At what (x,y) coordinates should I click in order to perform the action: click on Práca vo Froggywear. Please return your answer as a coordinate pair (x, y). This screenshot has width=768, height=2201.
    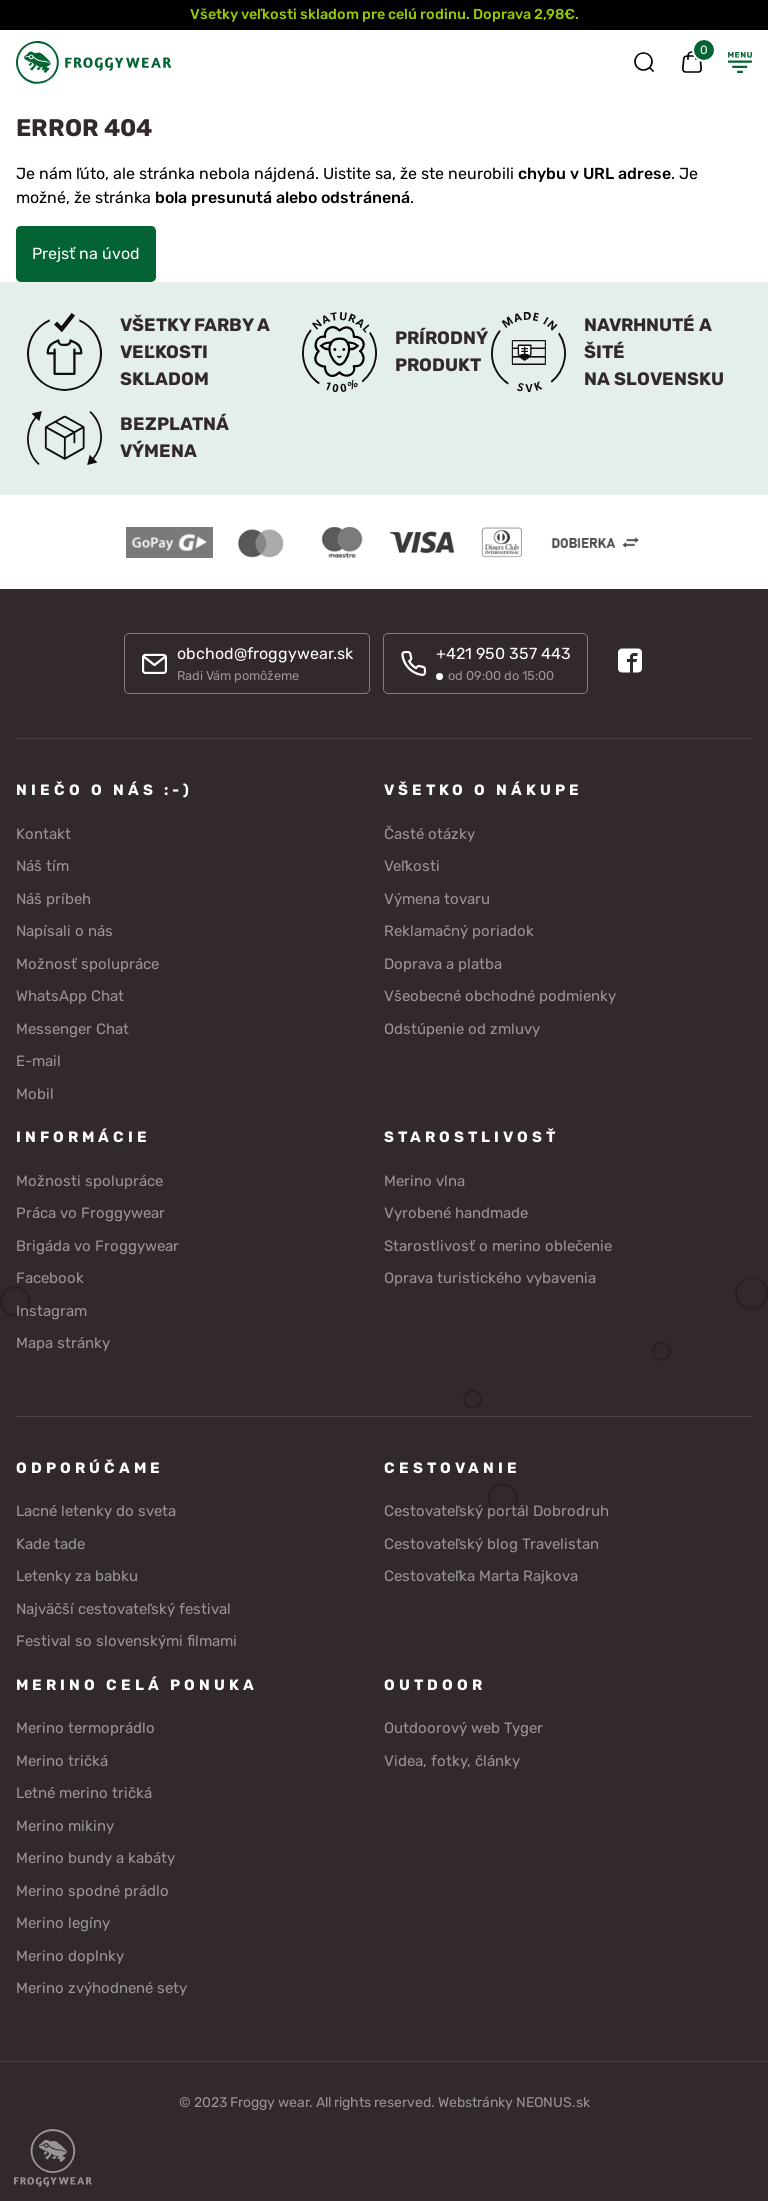
    Looking at the image, I should click on (90, 1213).